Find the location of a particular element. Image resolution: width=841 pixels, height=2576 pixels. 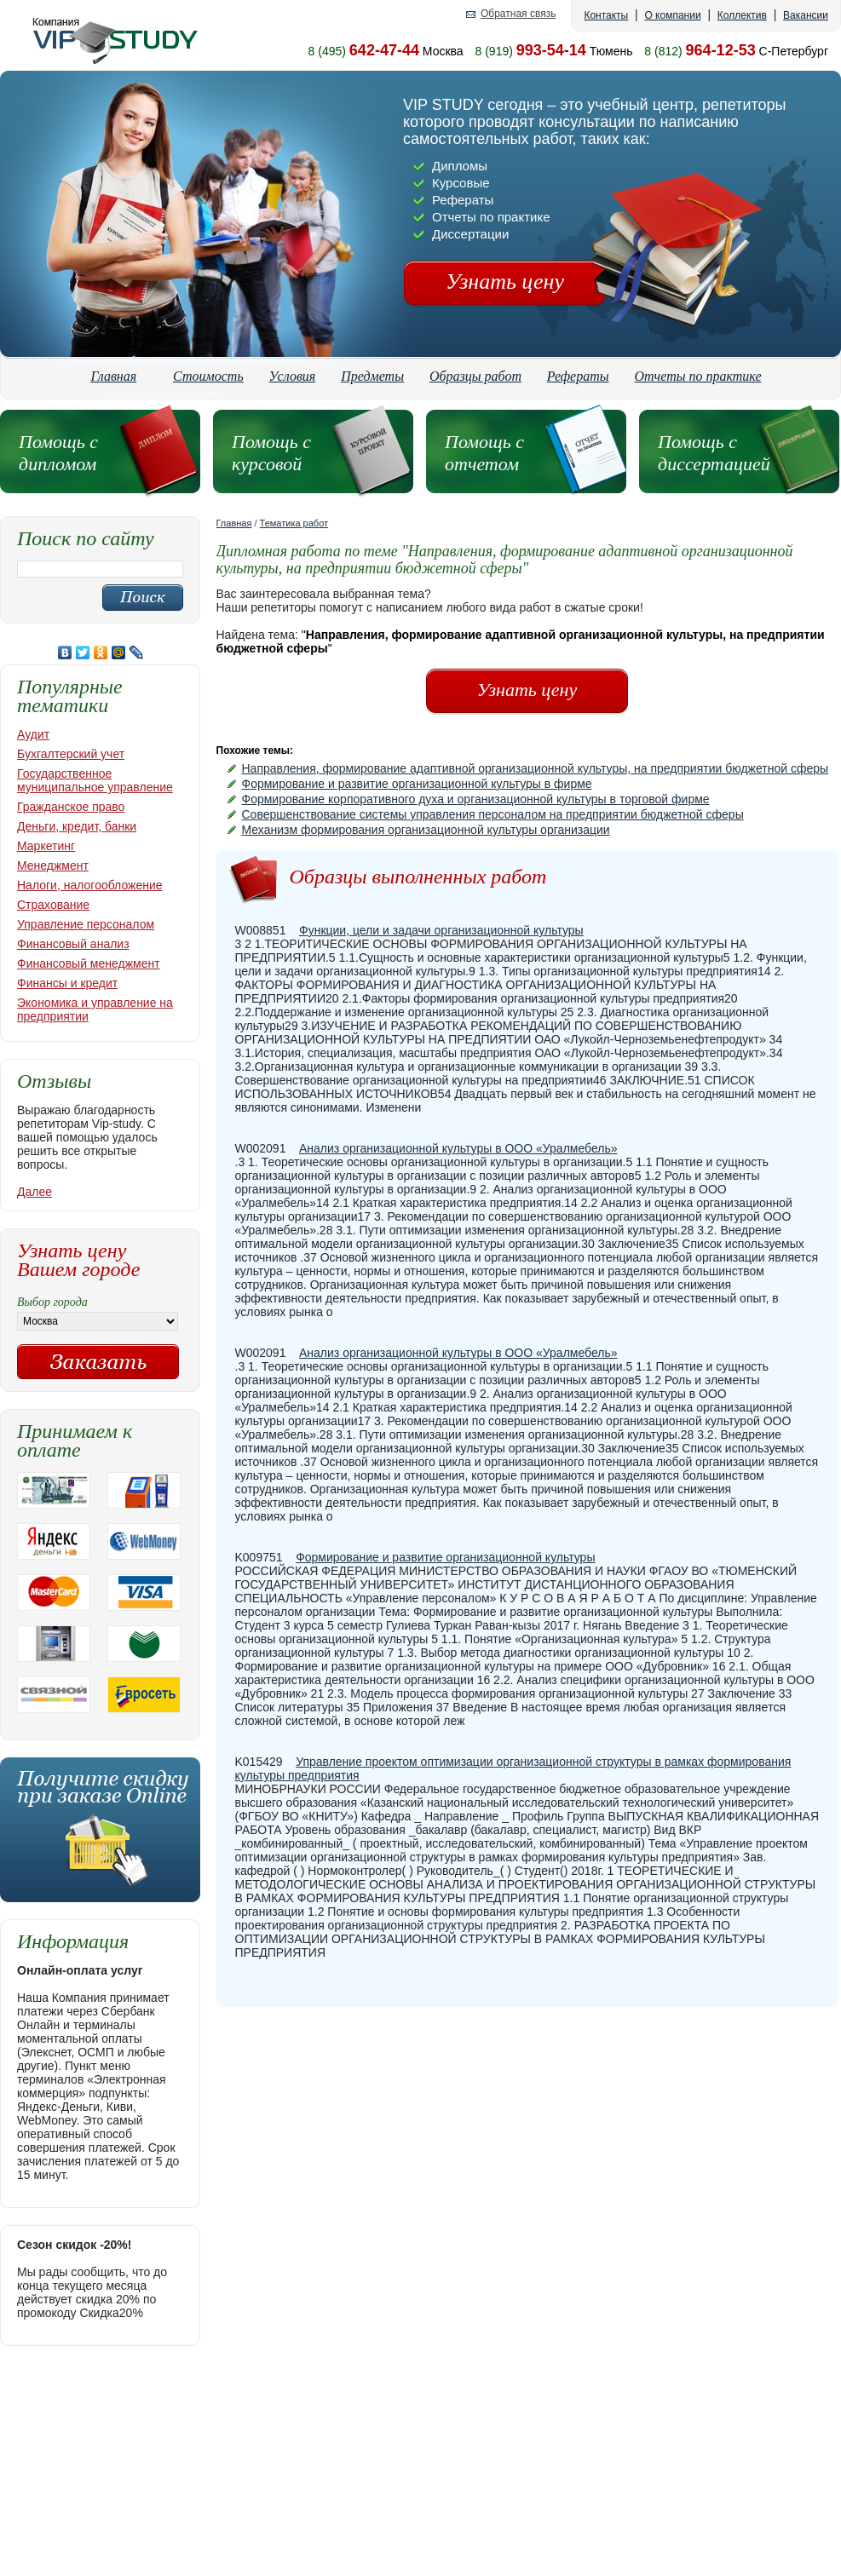

Узнать цену is located at coordinates (505, 281).